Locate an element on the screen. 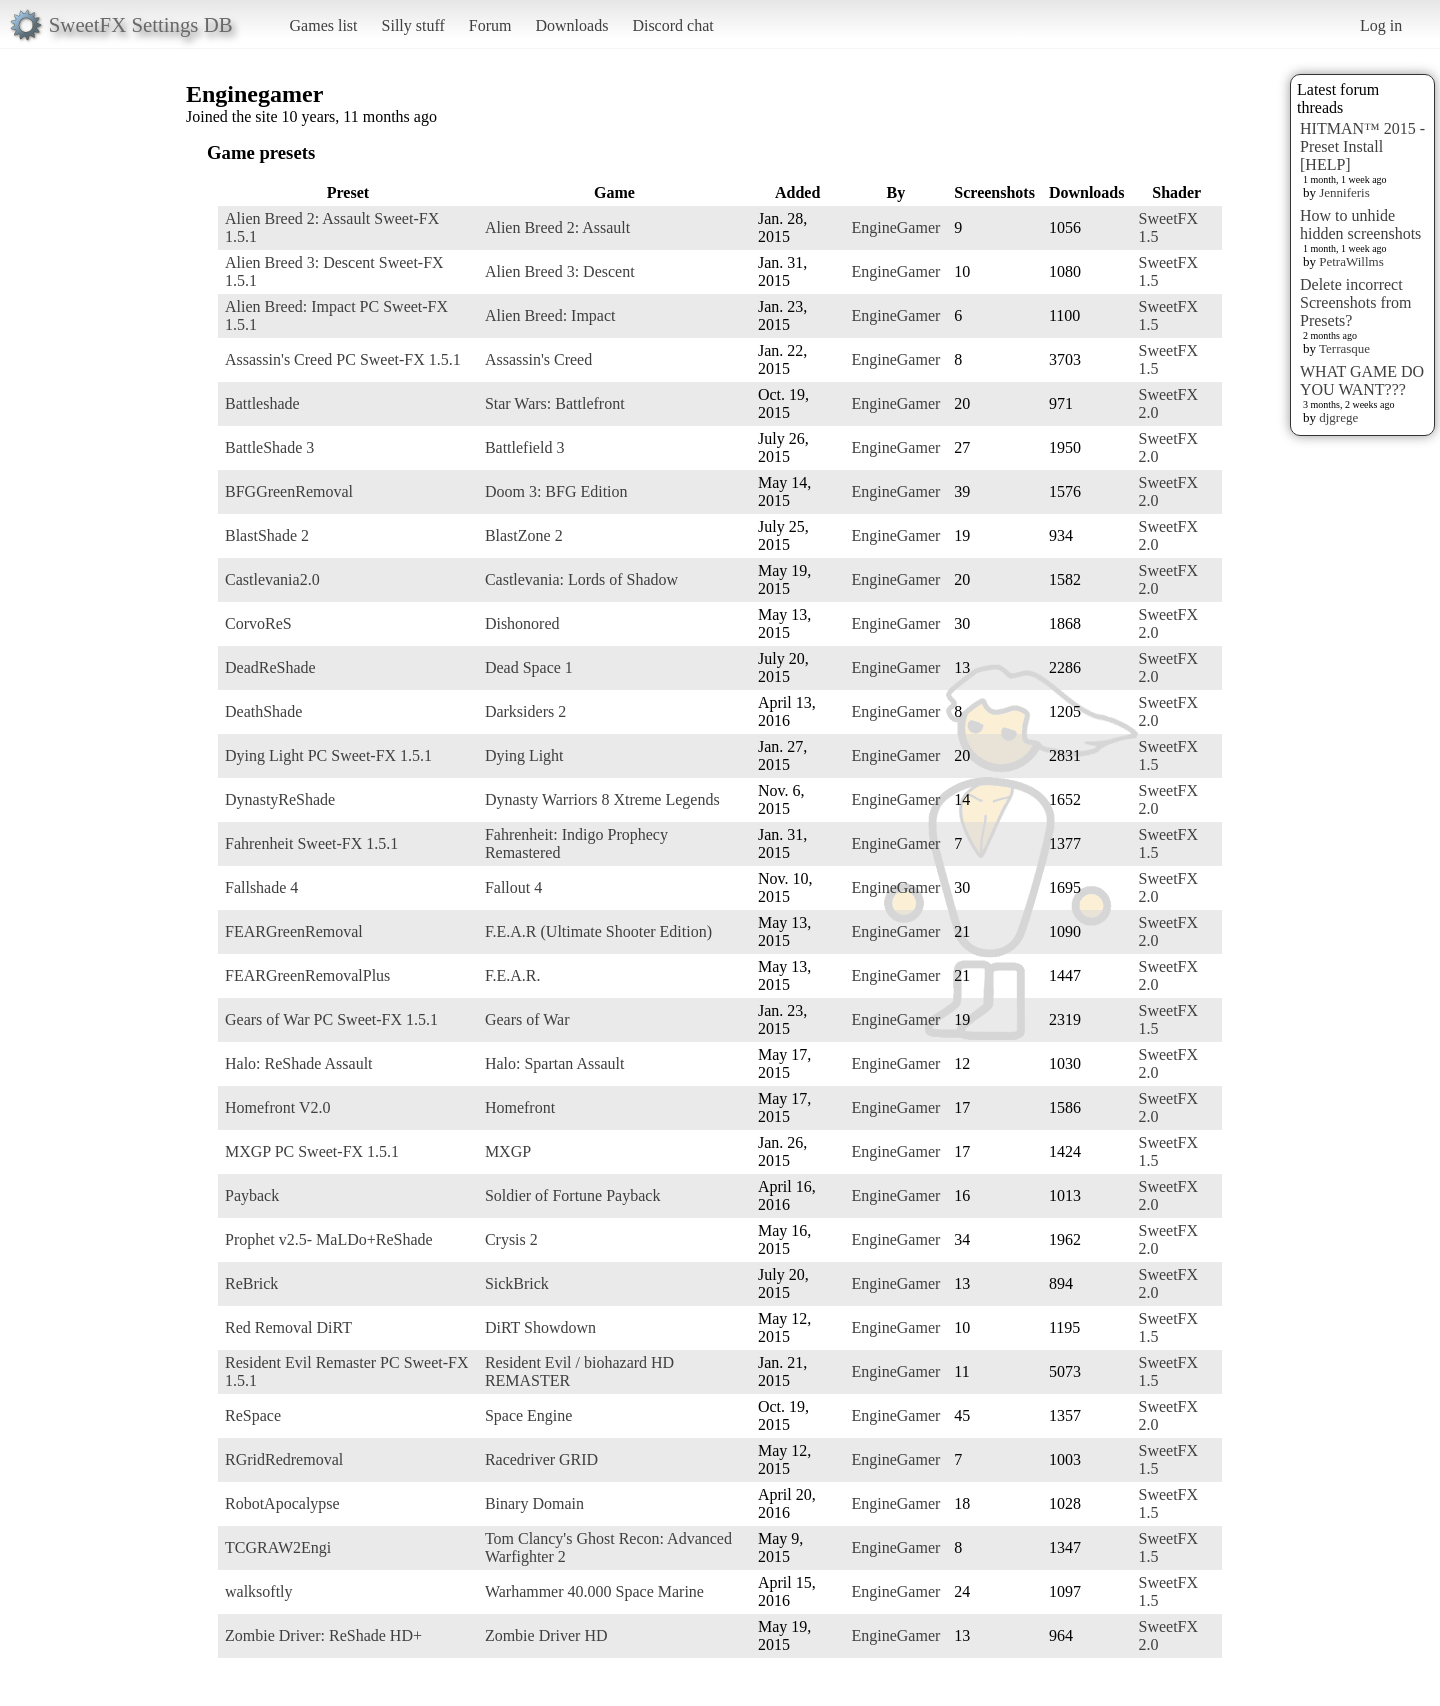 The image size is (1440, 1706). FEARGreenRemoval is located at coordinates (294, 931).